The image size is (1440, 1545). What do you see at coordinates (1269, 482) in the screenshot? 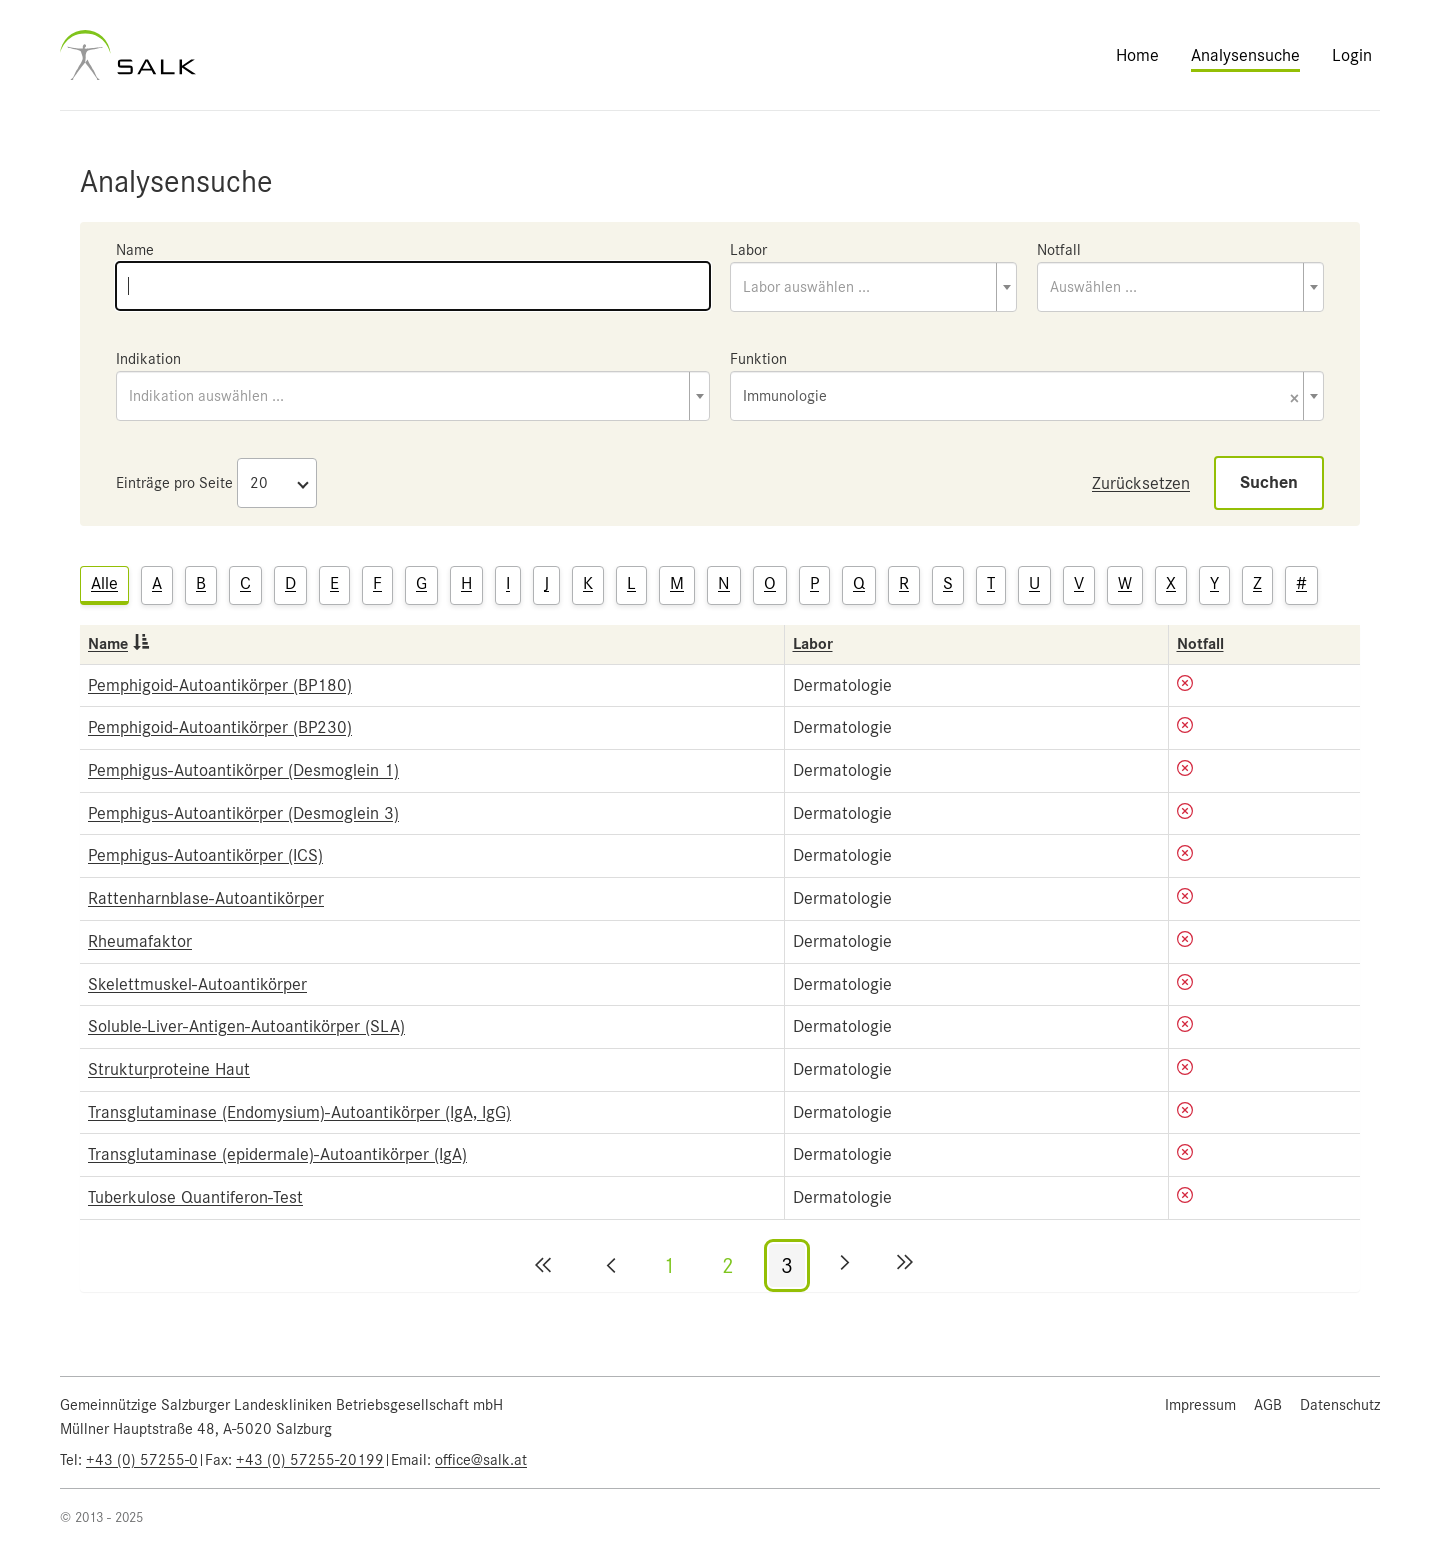
I see `Suchen` at bounding box center [1269, 482].